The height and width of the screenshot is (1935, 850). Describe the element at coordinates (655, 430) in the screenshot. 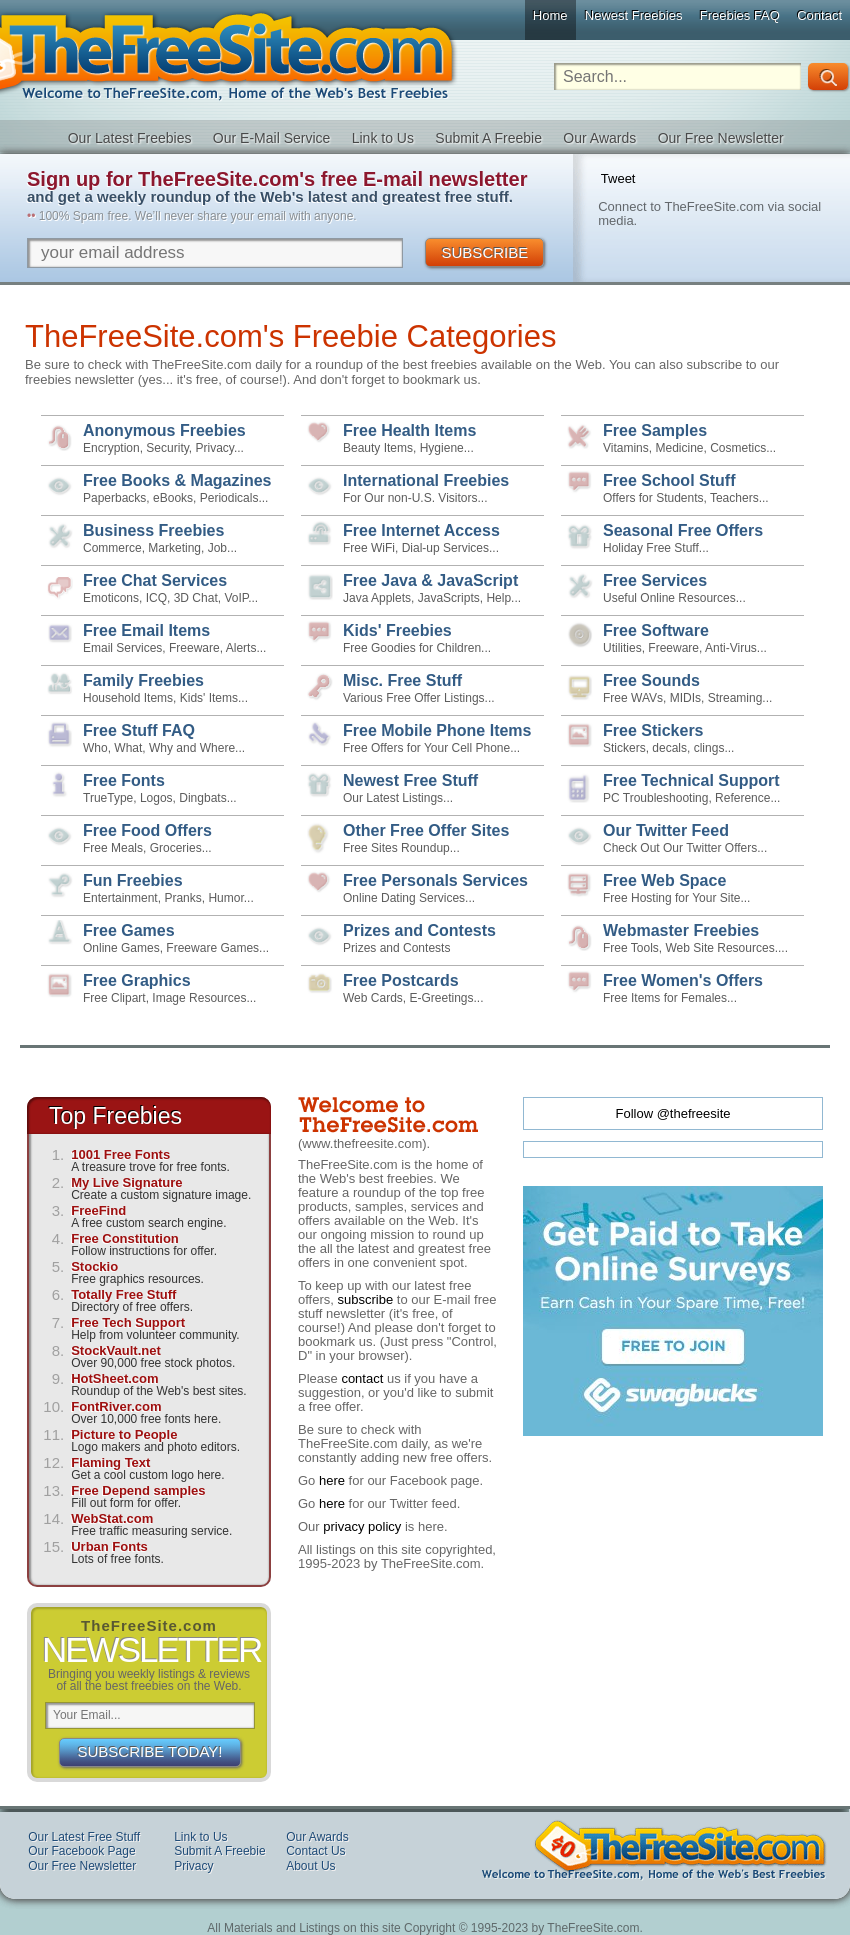

I see `Free Samples` at that location.